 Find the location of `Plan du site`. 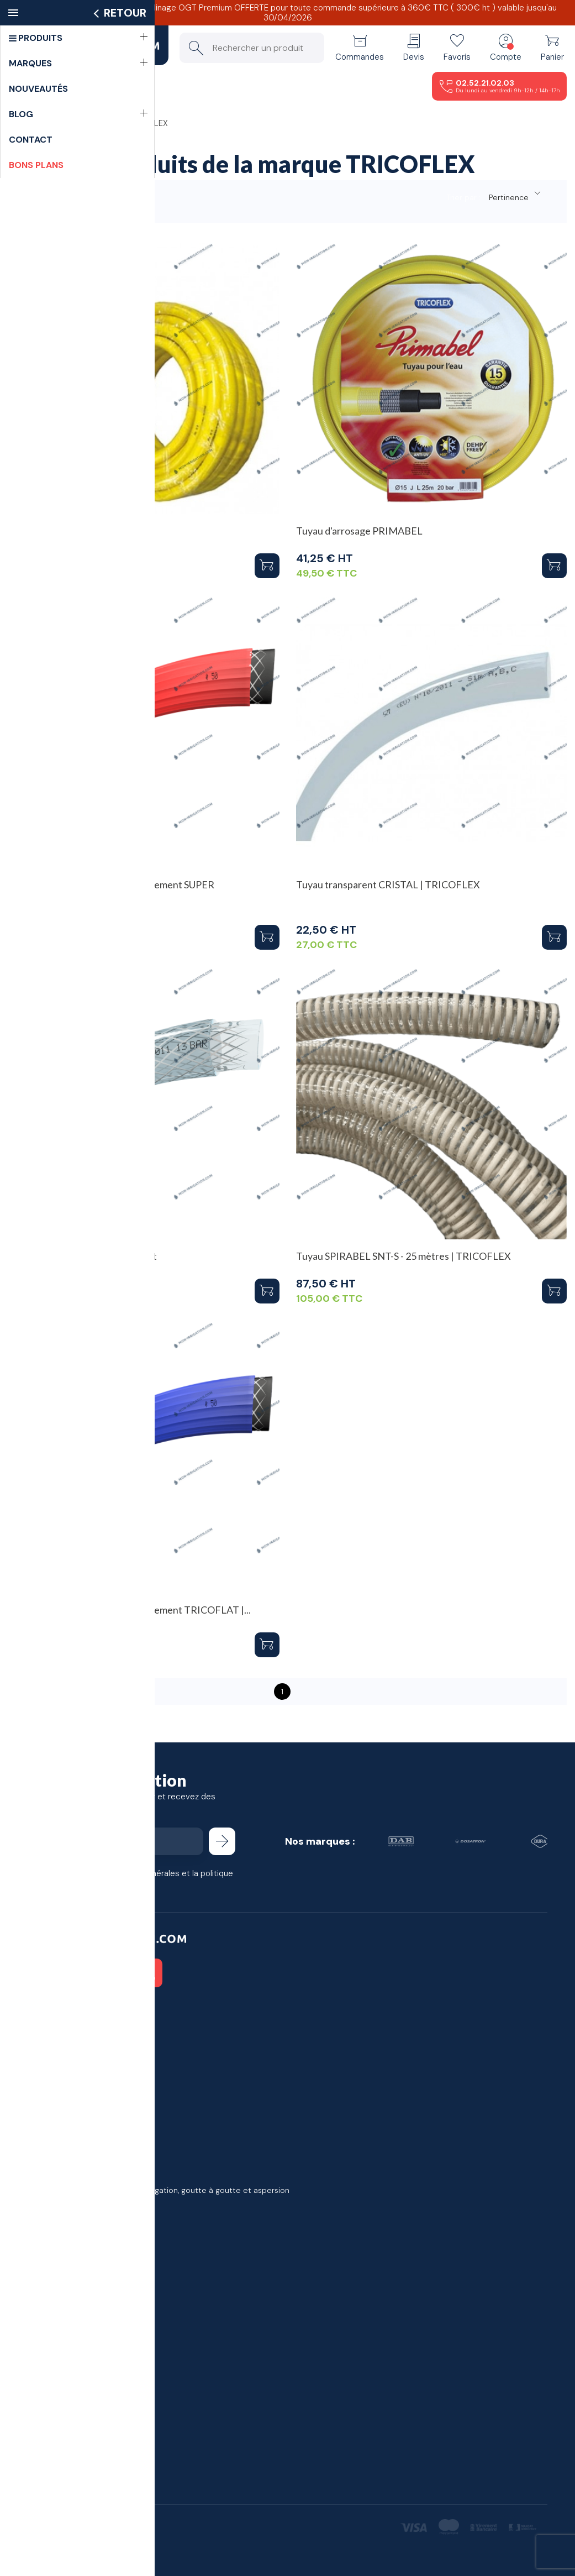

Plan du site is located at coordinates (49, 2302).